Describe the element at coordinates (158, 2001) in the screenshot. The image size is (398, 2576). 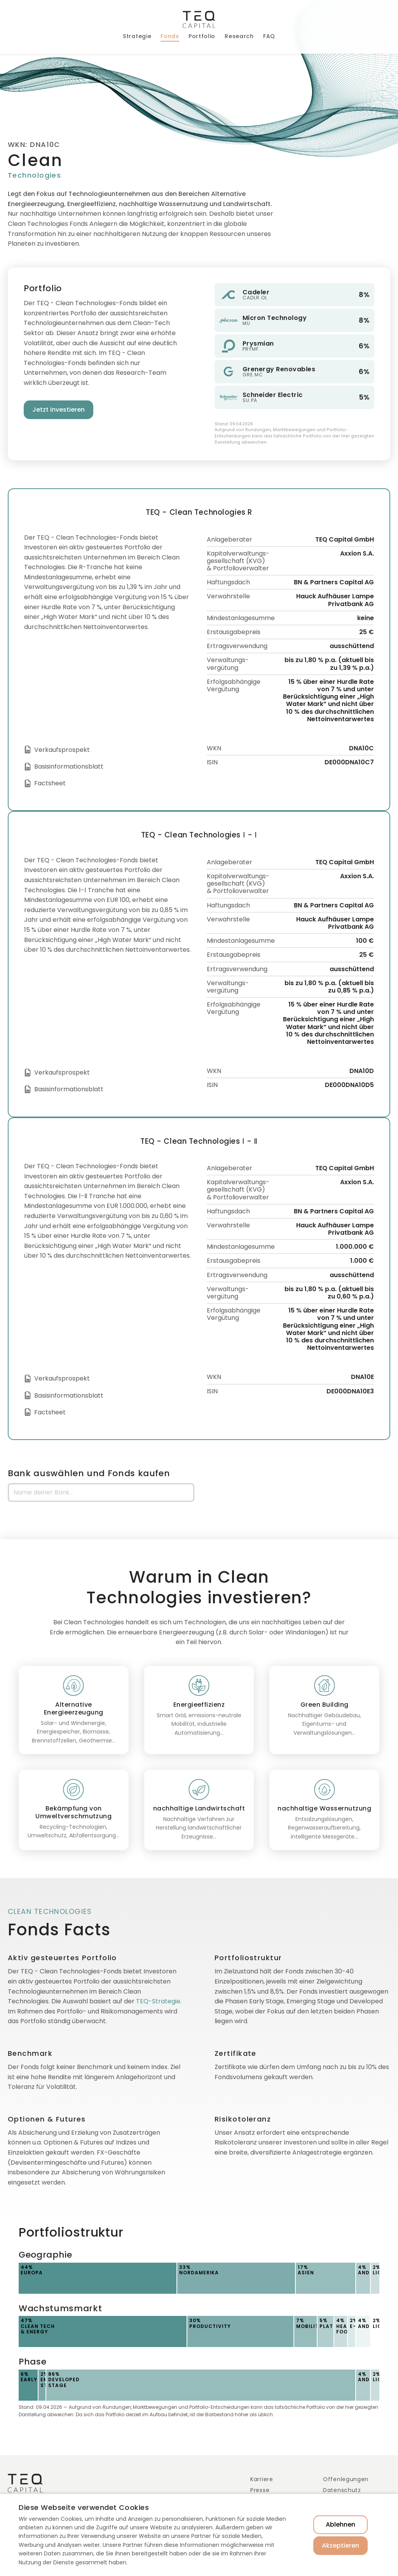
I see `TEQ-Strategie` at that location.